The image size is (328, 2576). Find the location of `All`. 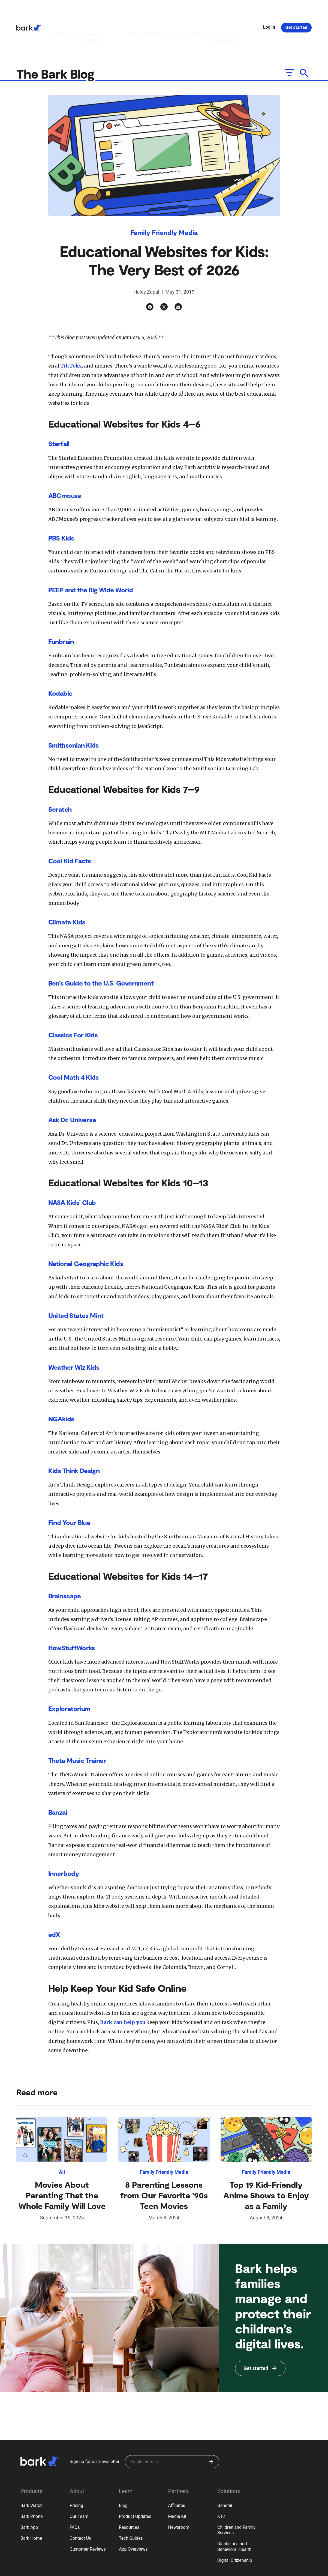

All is located at coordinates (62, 2135).